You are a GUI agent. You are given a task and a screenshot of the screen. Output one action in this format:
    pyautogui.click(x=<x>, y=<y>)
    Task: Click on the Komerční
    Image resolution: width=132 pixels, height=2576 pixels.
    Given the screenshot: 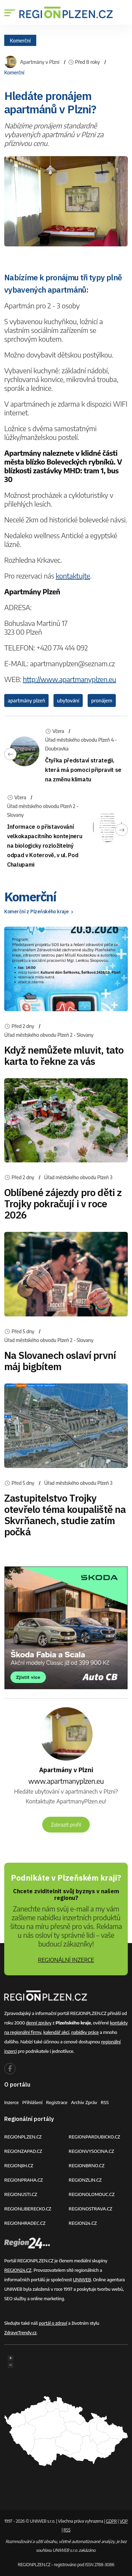 What is the action you would take?
    pyautogui.click(x=20, y=40)
    